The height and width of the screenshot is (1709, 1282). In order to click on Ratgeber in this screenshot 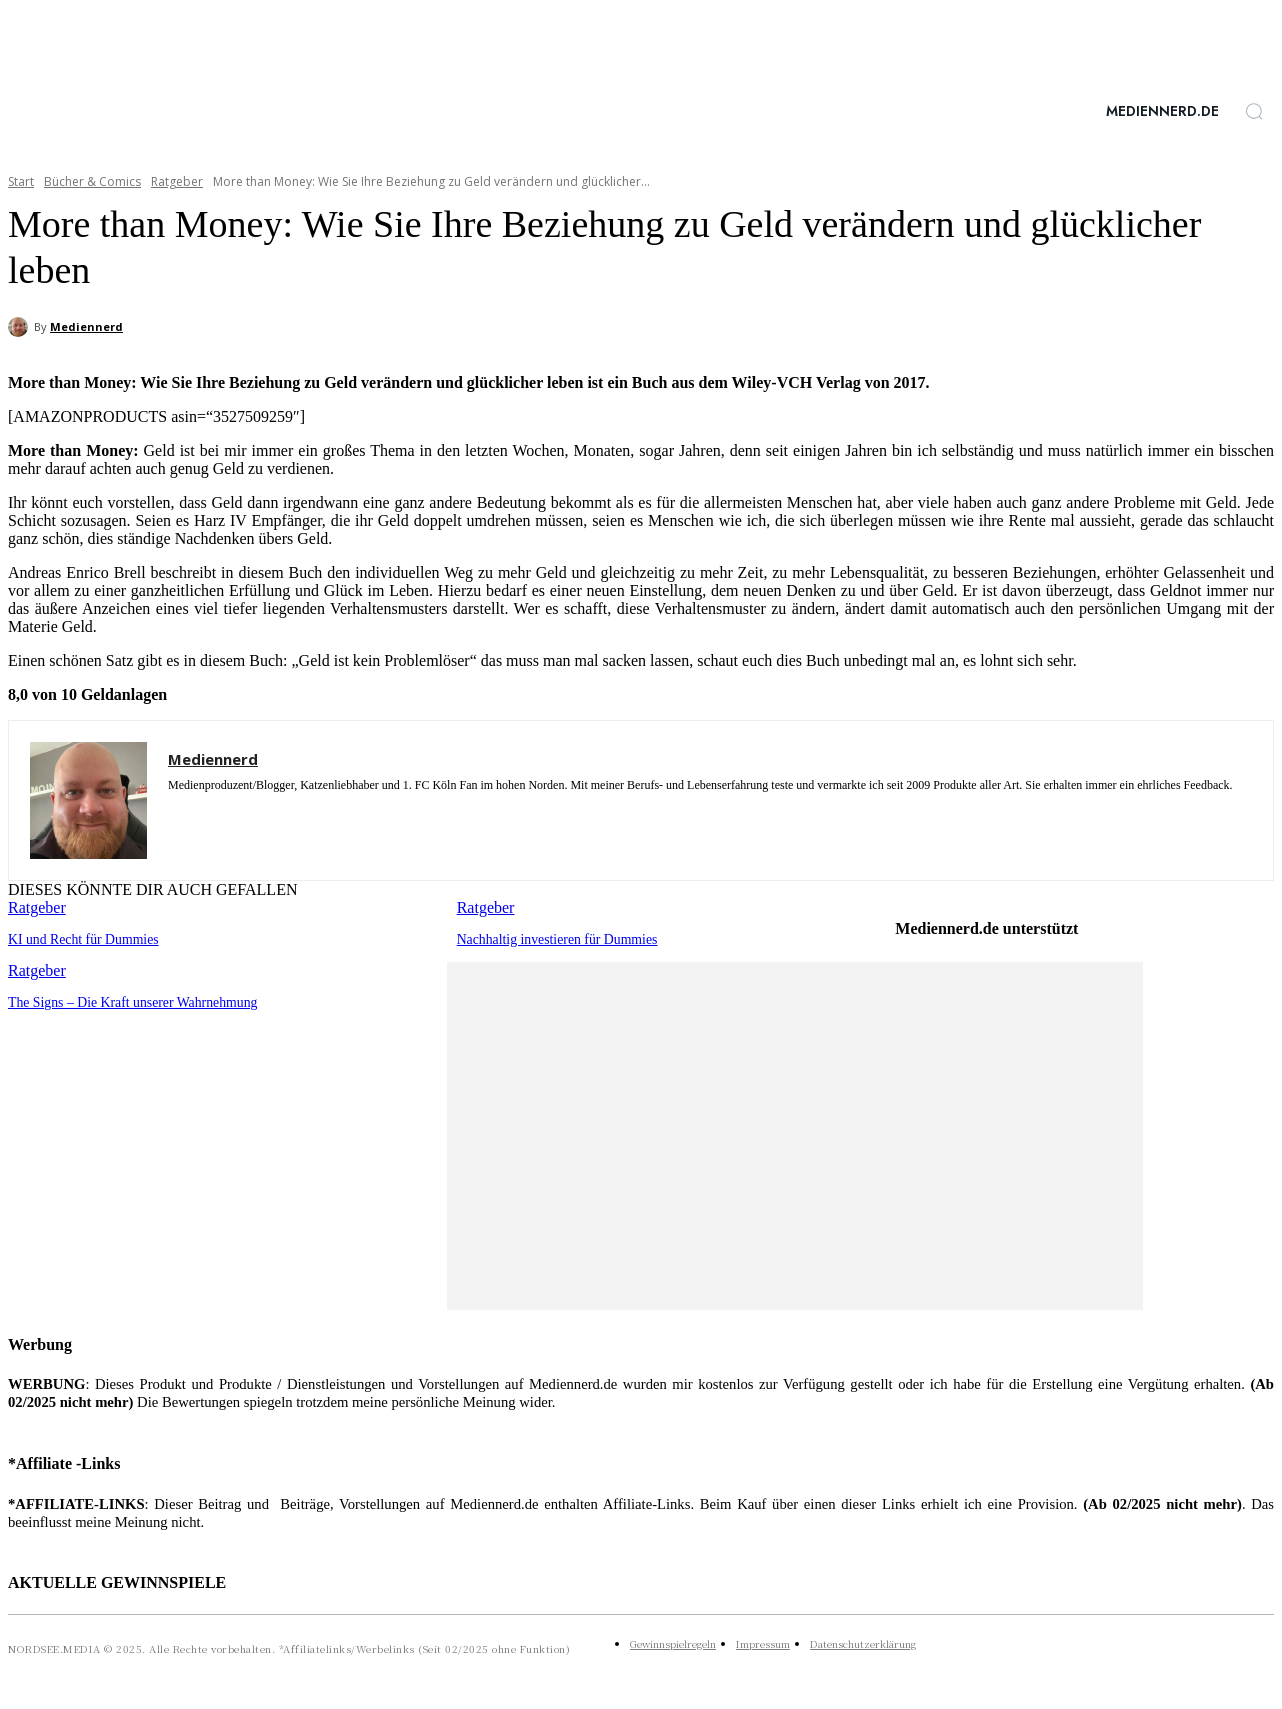, I will do `click(177, 181)`.